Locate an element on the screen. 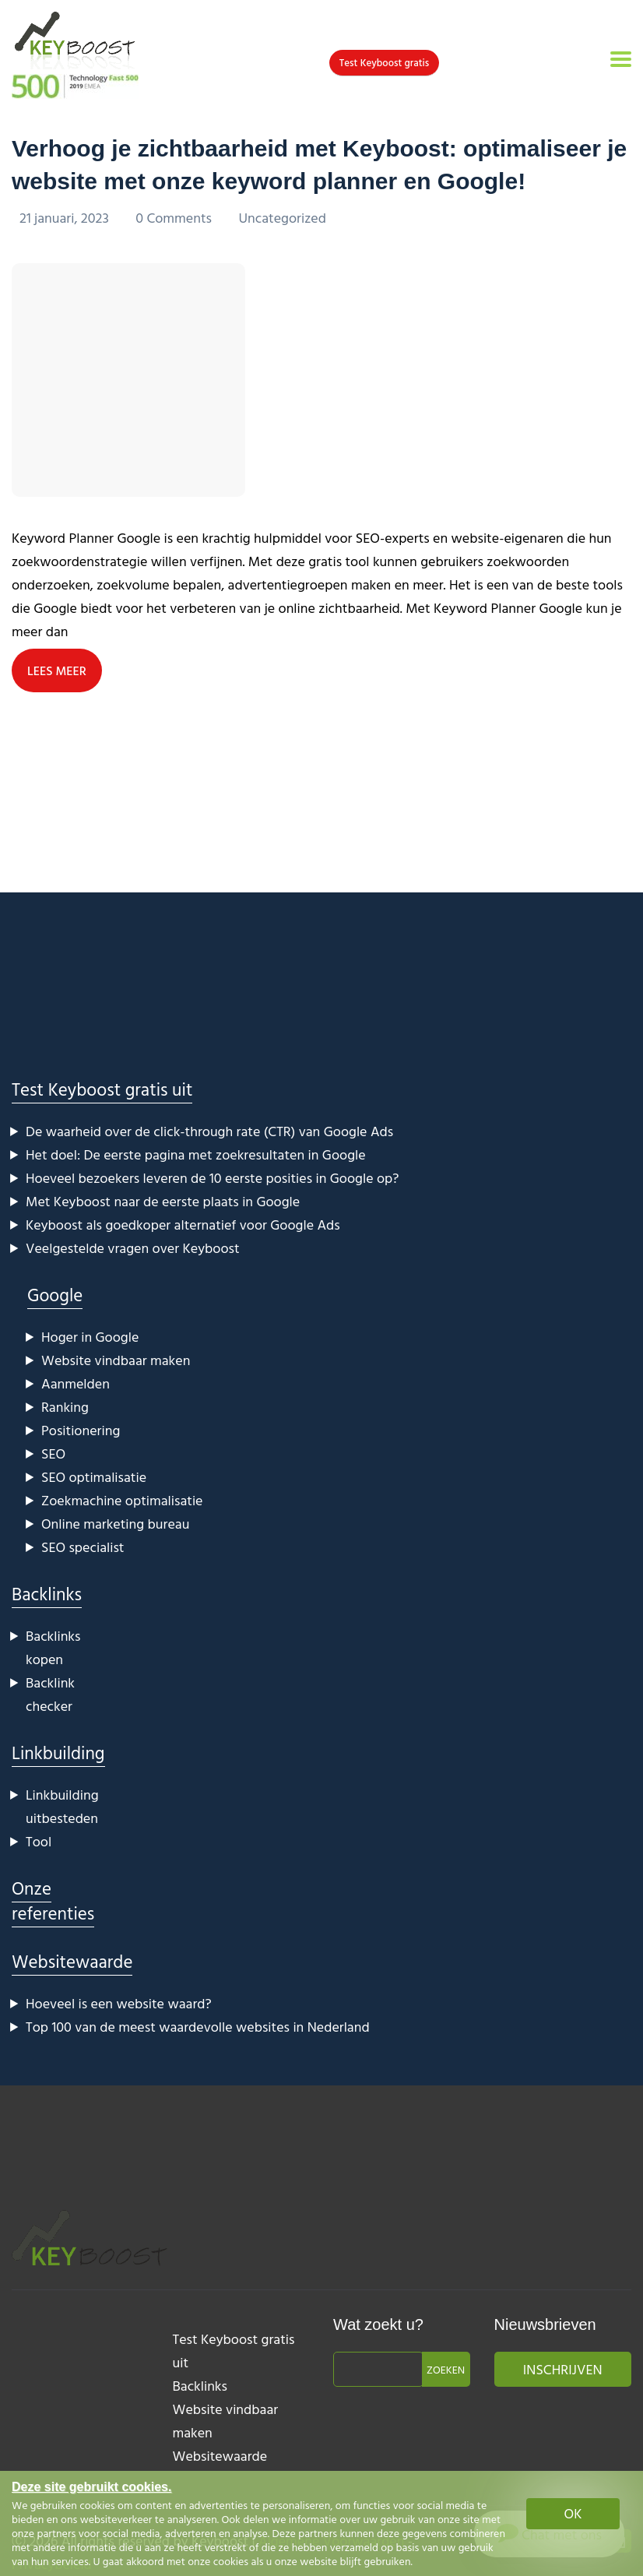  Onze referenties is located at coordinates (53, 1900).